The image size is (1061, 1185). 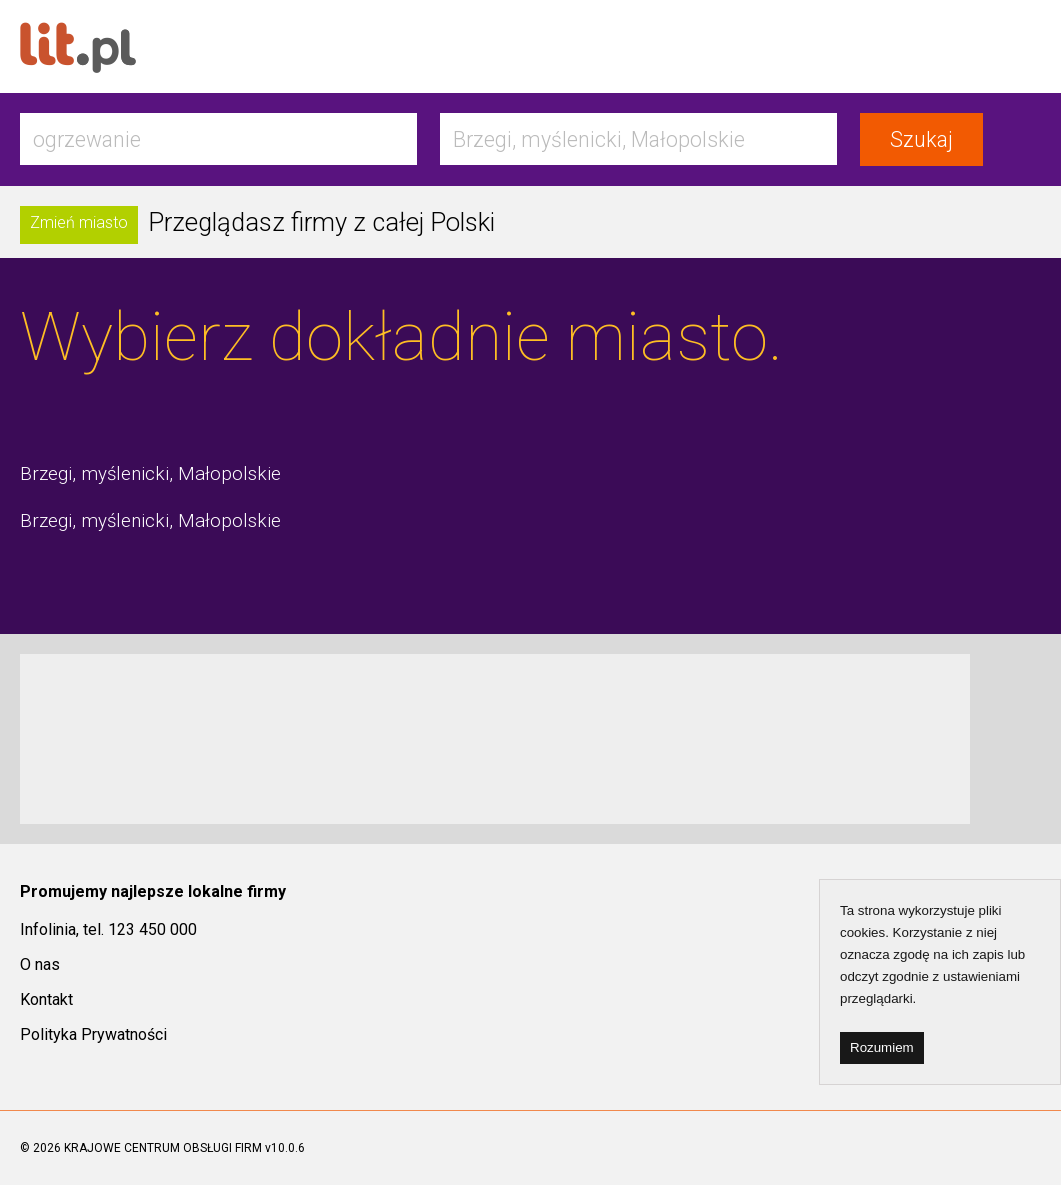 I want to click on Rozumiem, so click(x=882, y=1047).